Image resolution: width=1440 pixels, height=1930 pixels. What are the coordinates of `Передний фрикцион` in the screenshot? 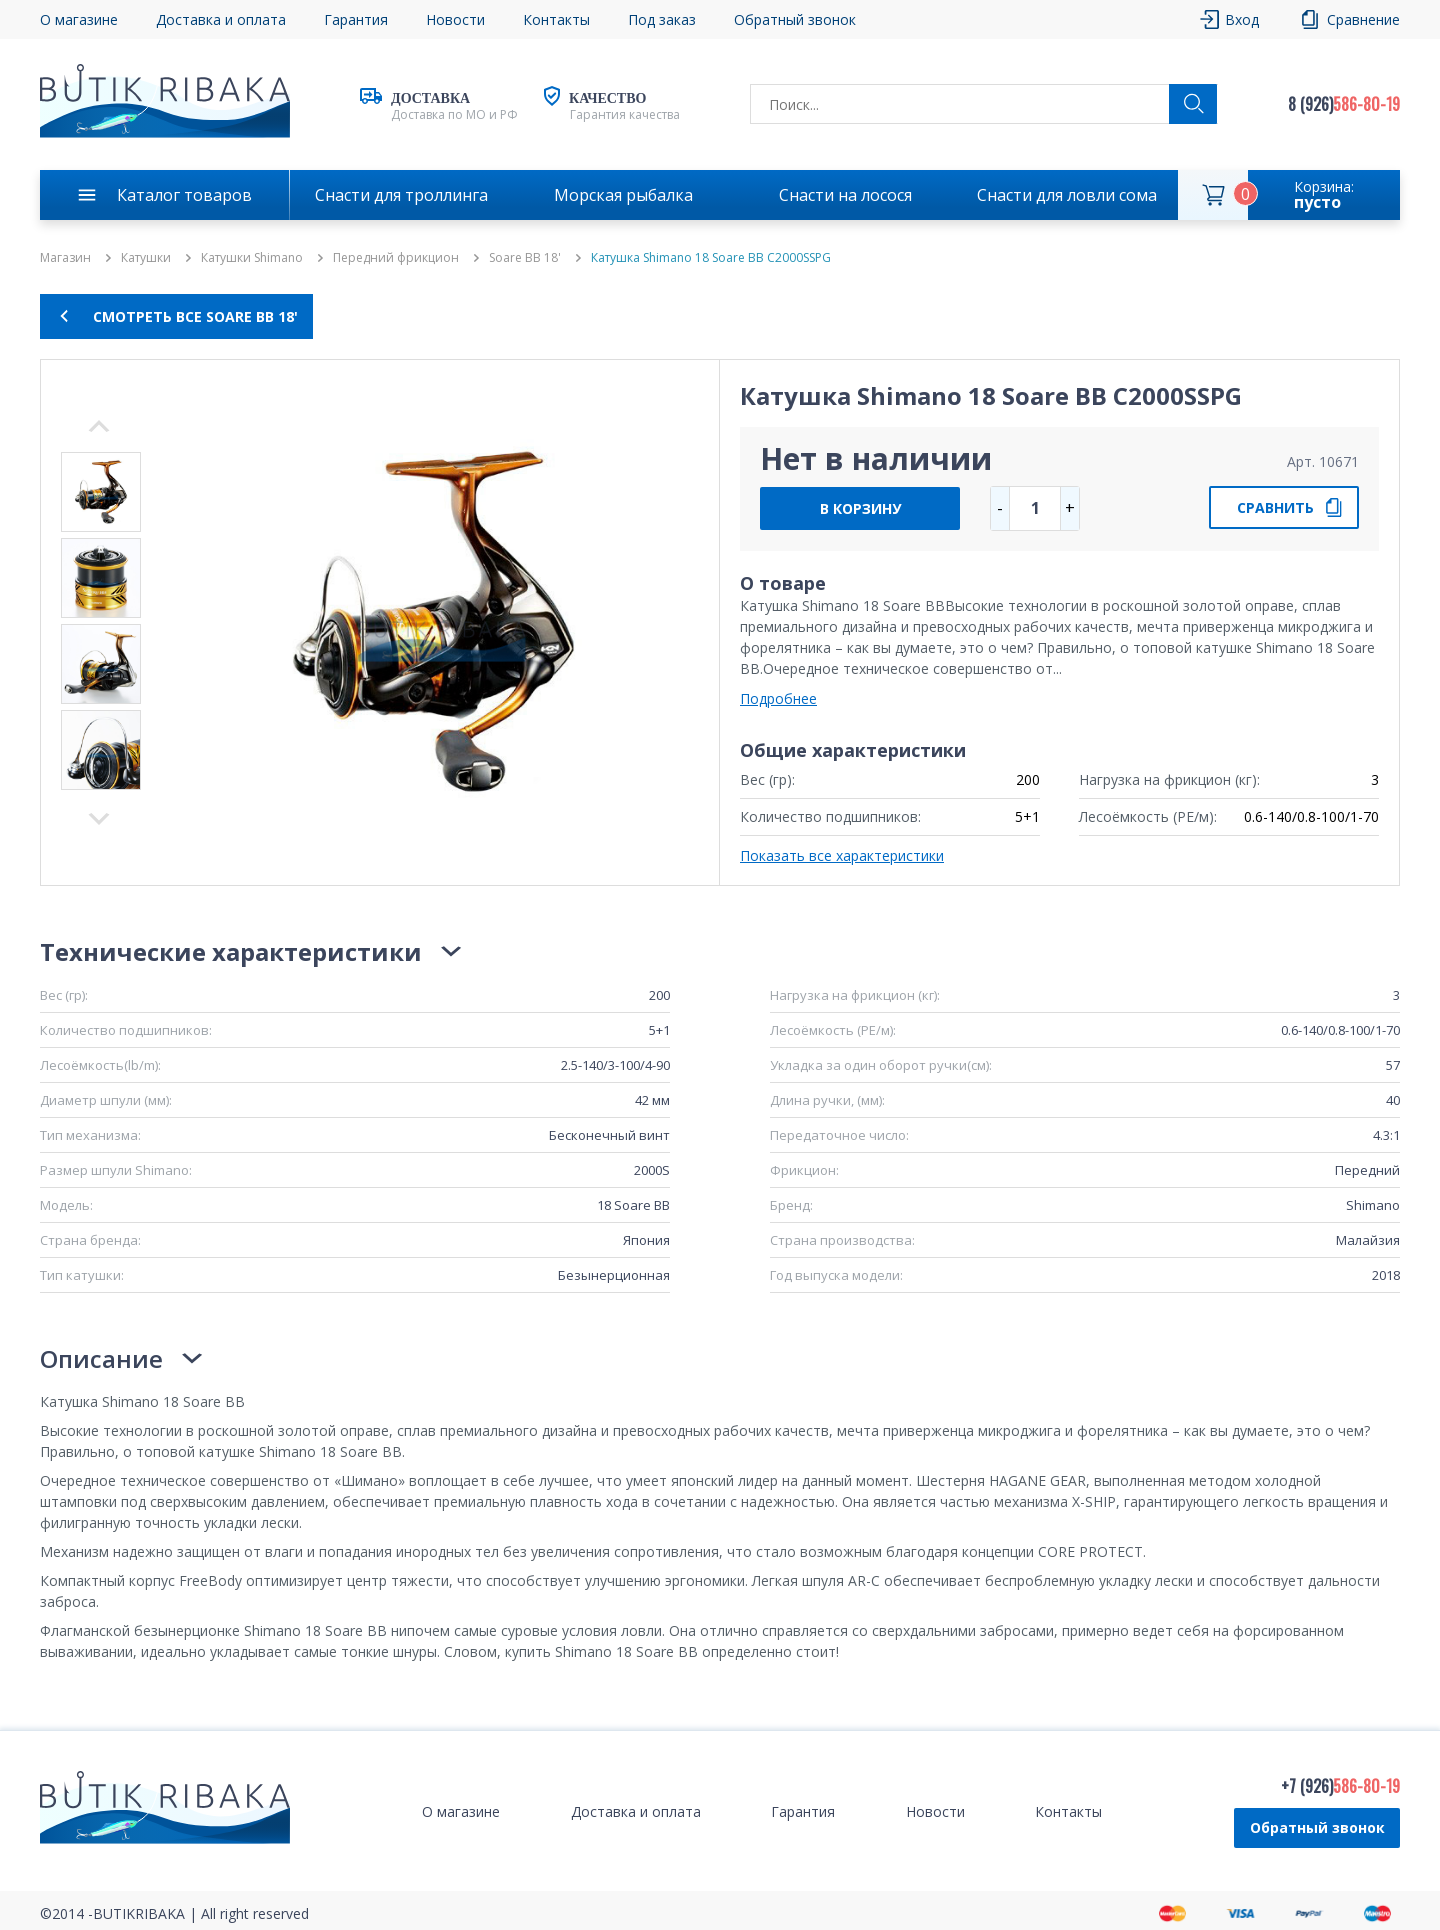 It's located at (396, 258).